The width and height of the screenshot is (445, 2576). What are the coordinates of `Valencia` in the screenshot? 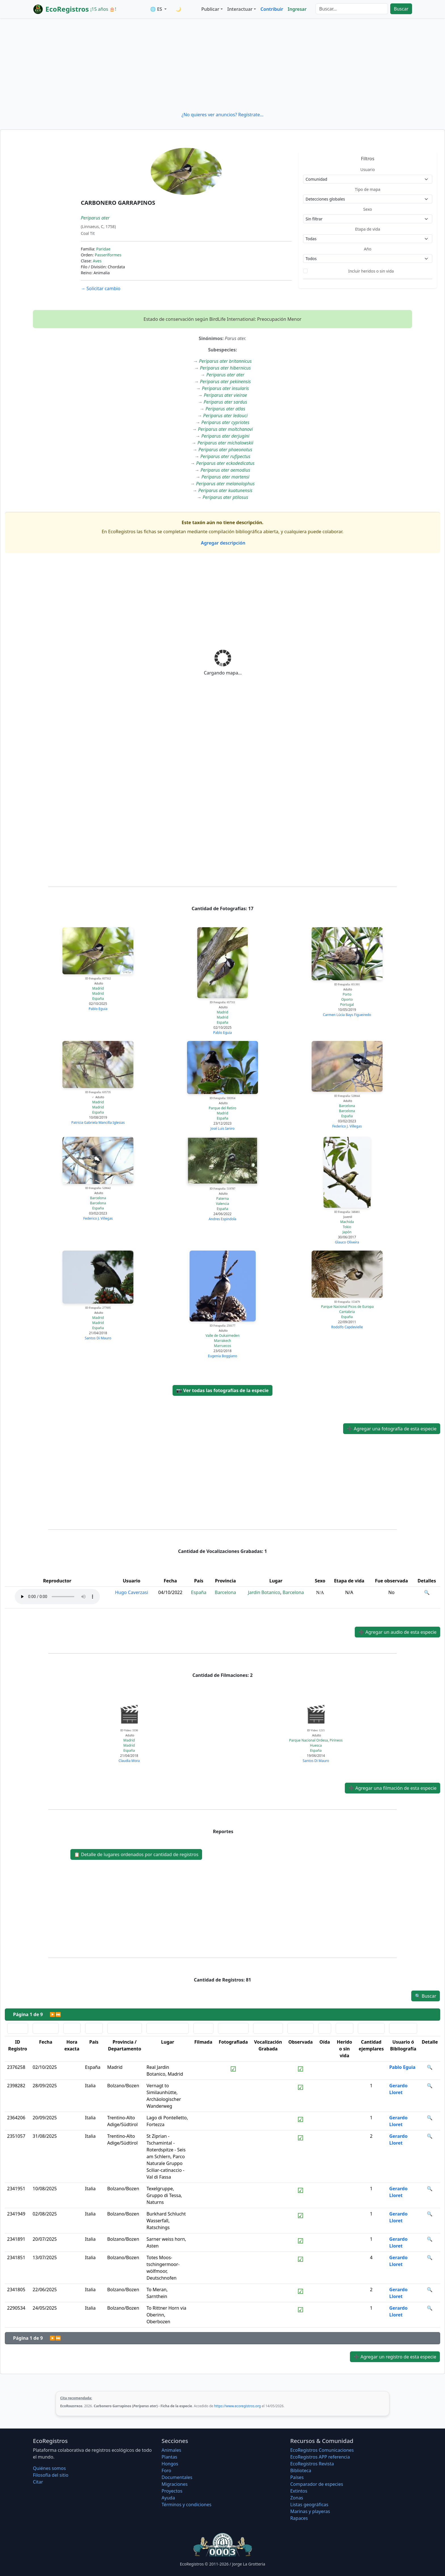 It's located at (222, 1203).